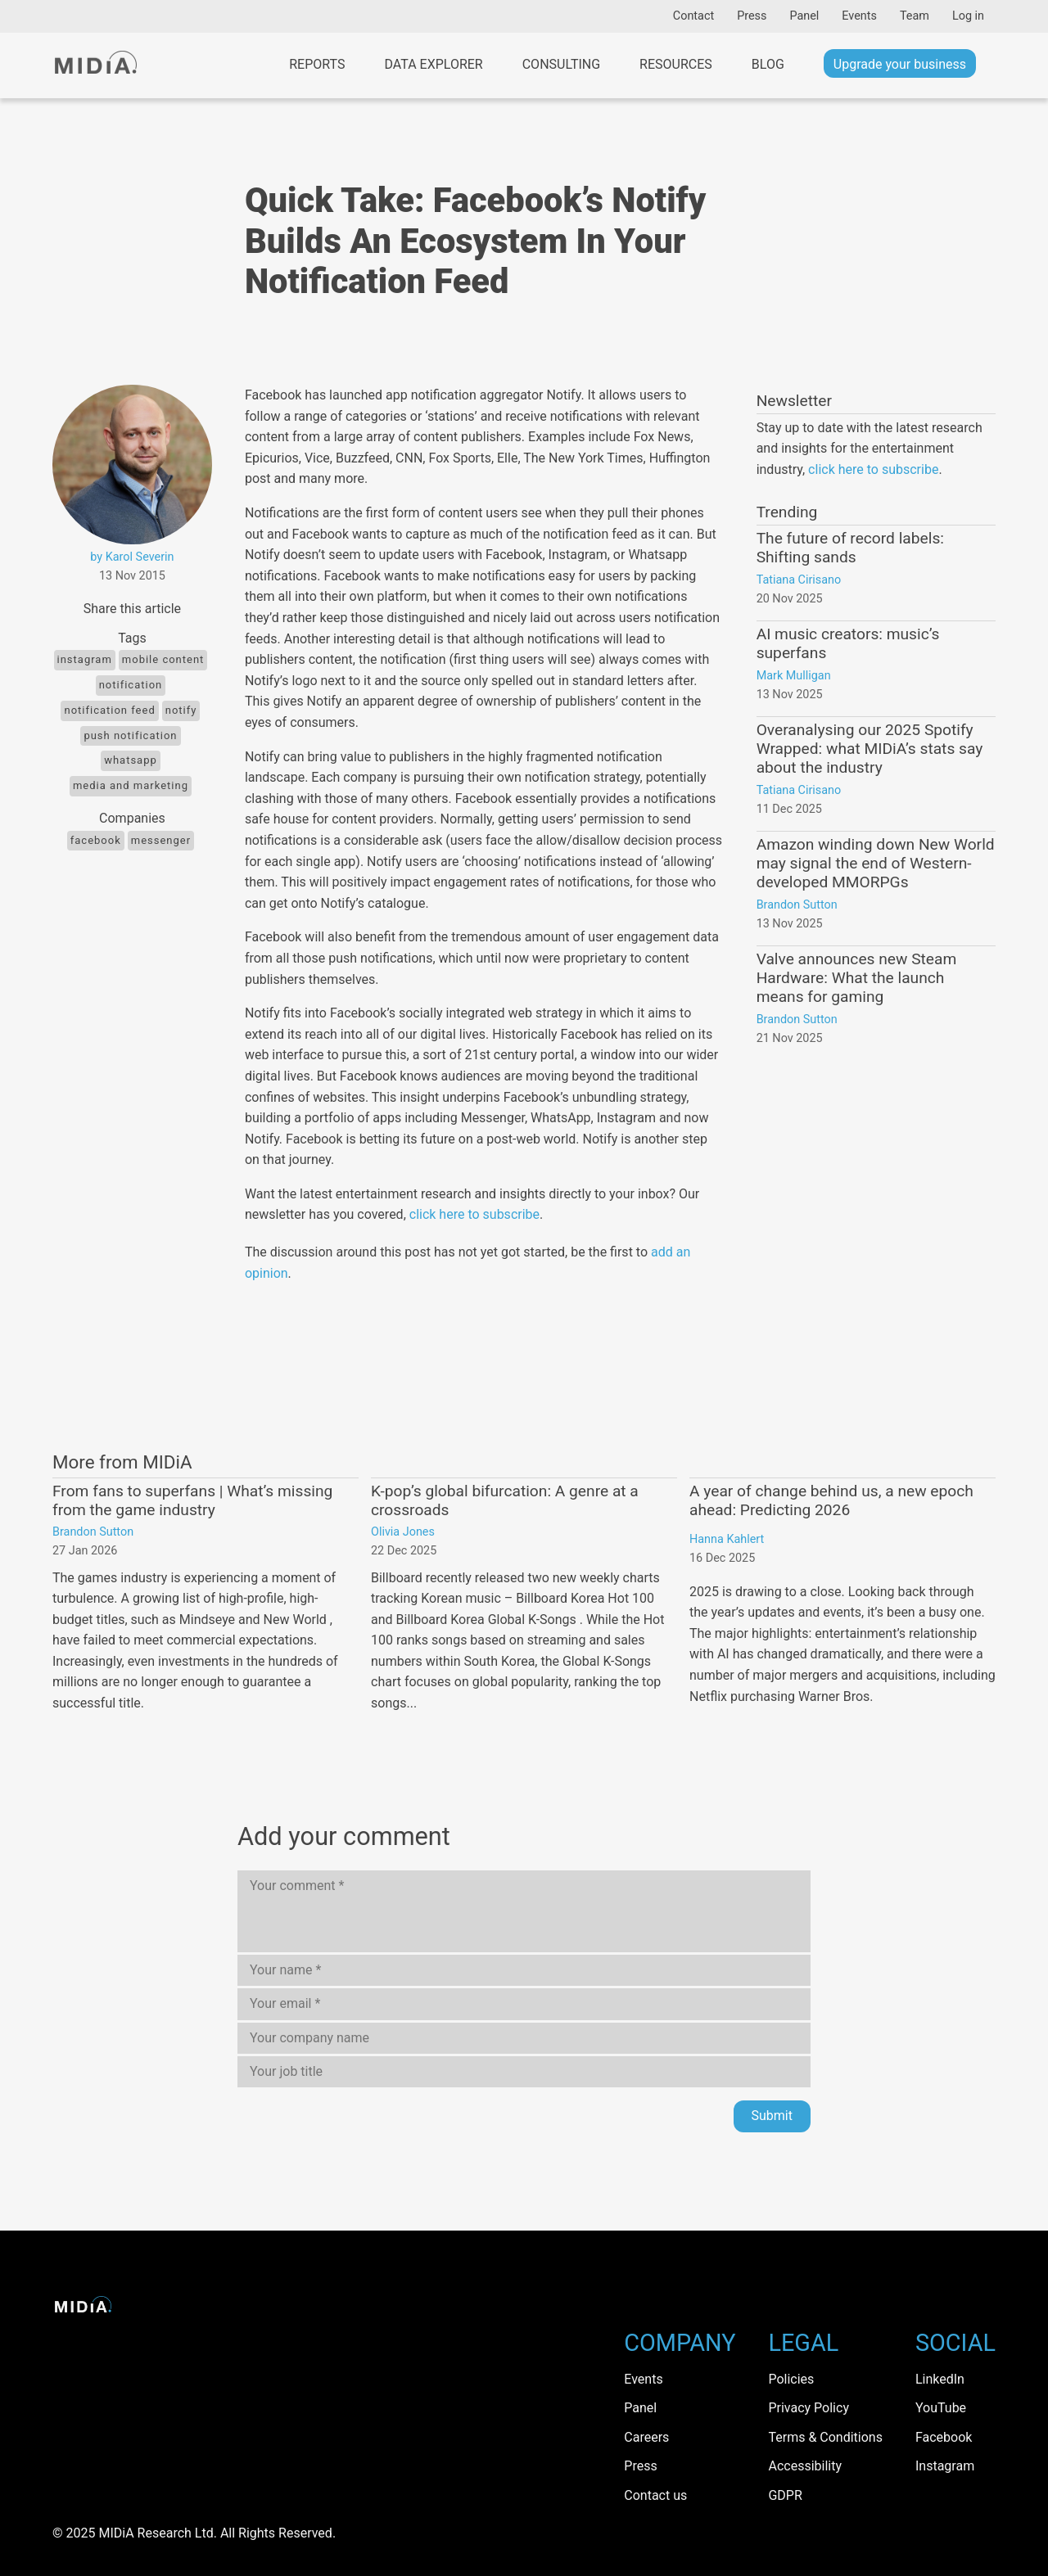 The image size is (1048, 2576). I want to click on Press, so click(751, 16).